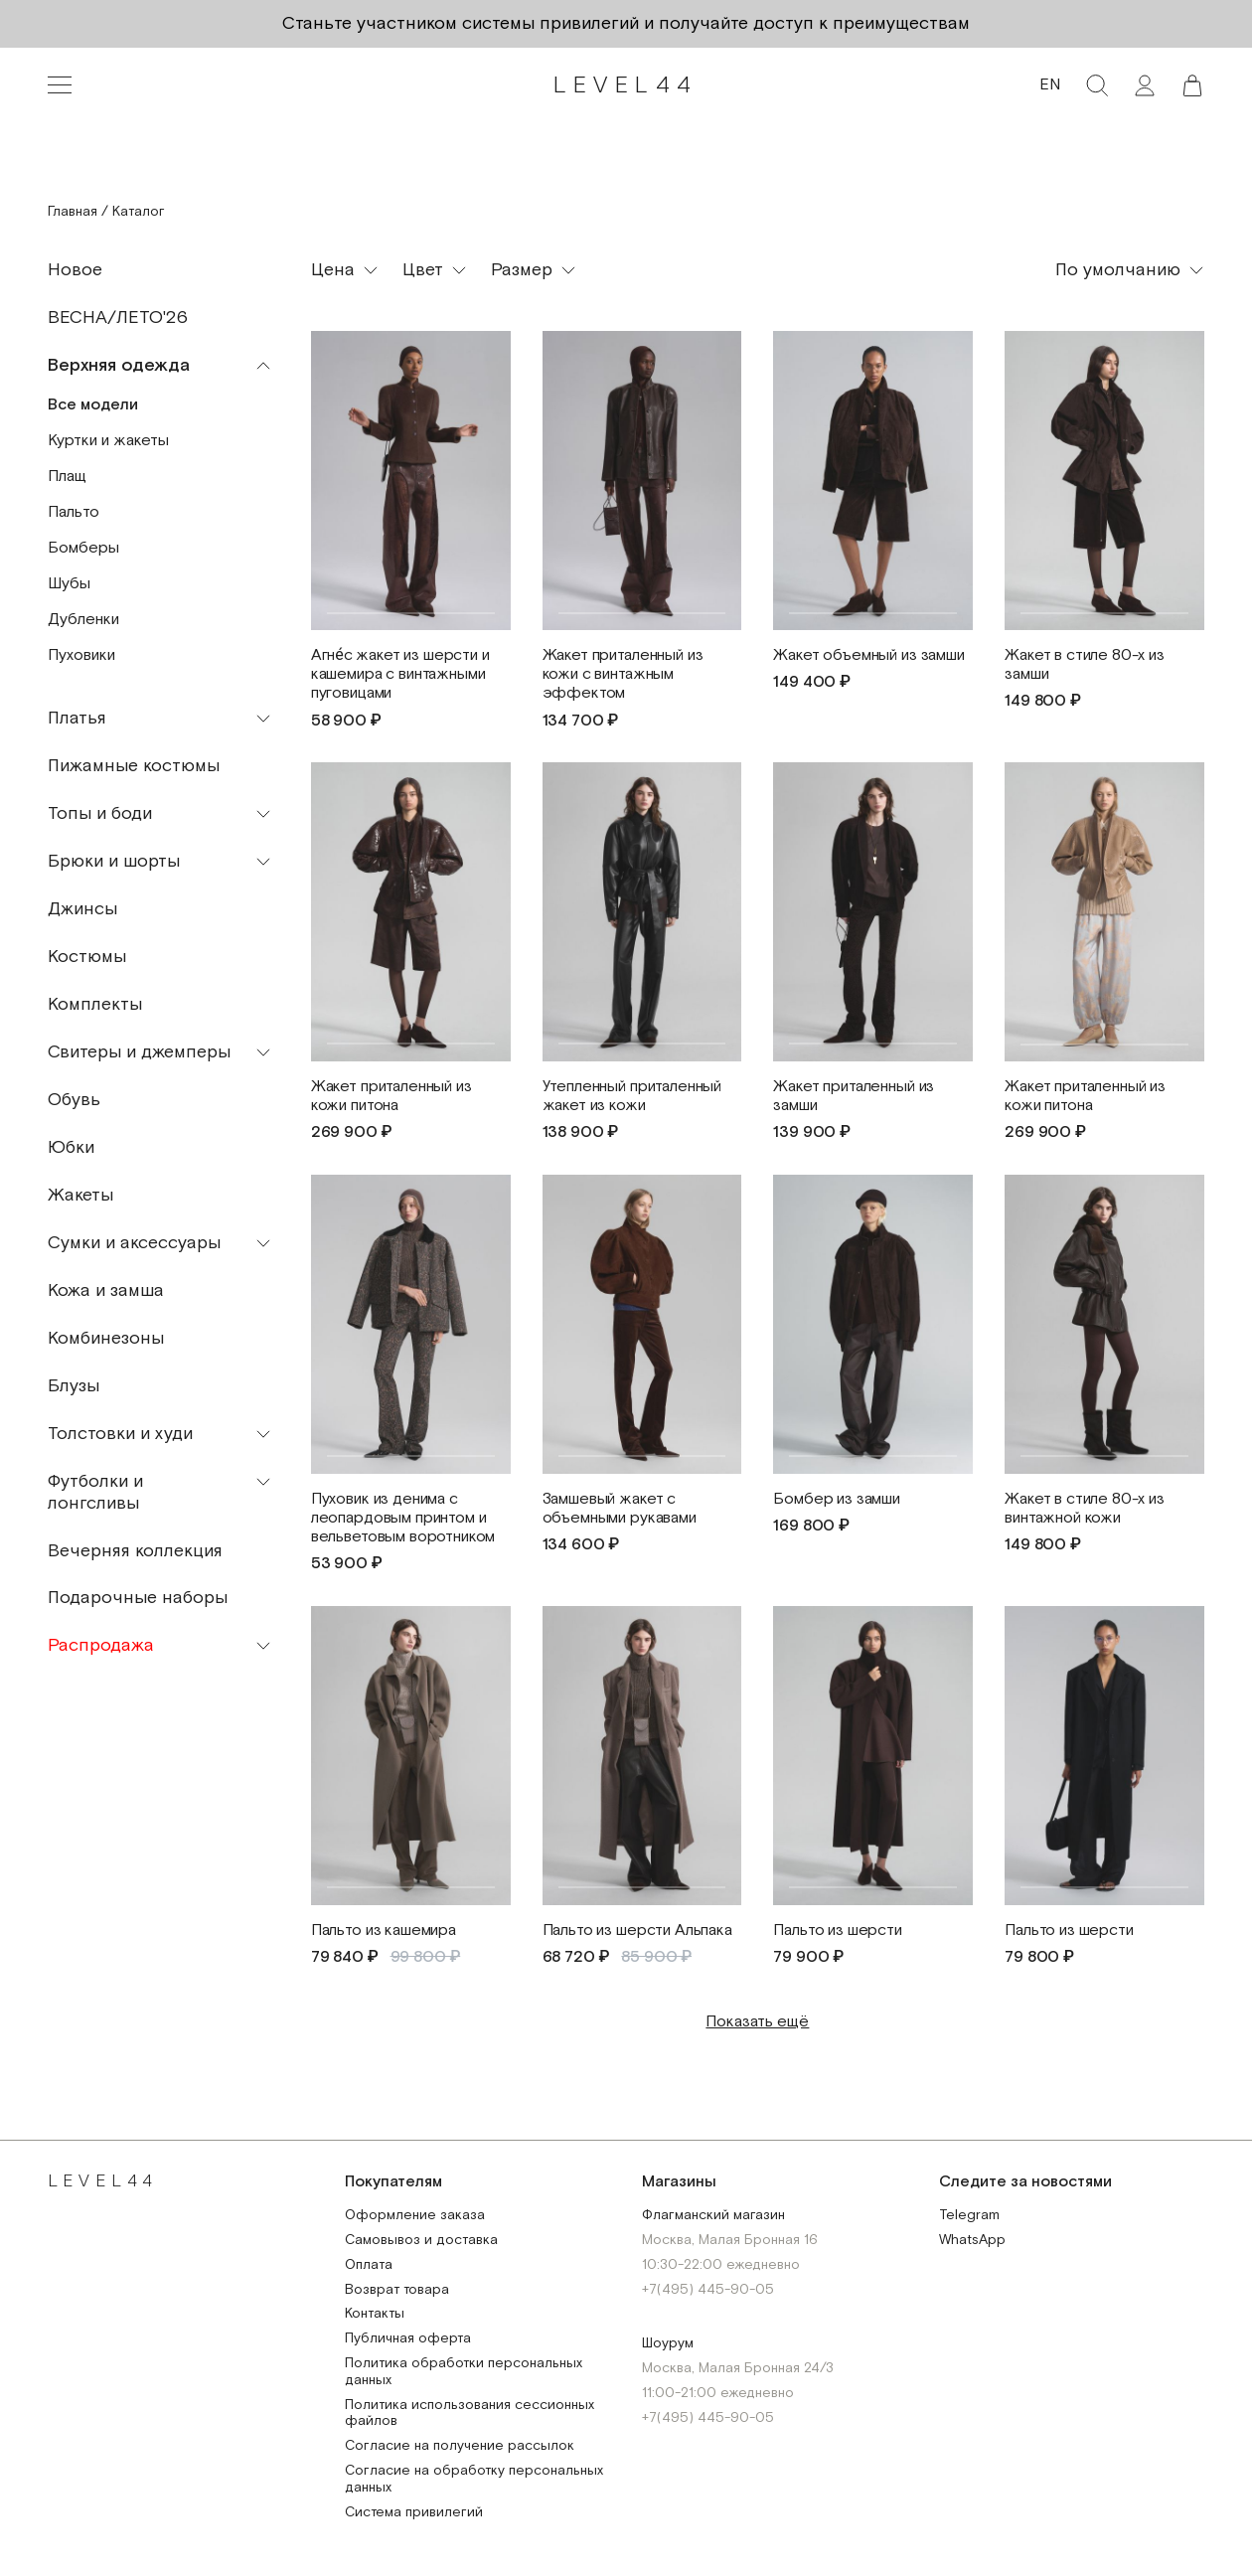  What do you see at coordinates (368, 2265) in the screenshot?
I see `Оплата` at bounding box center [368, 2265].